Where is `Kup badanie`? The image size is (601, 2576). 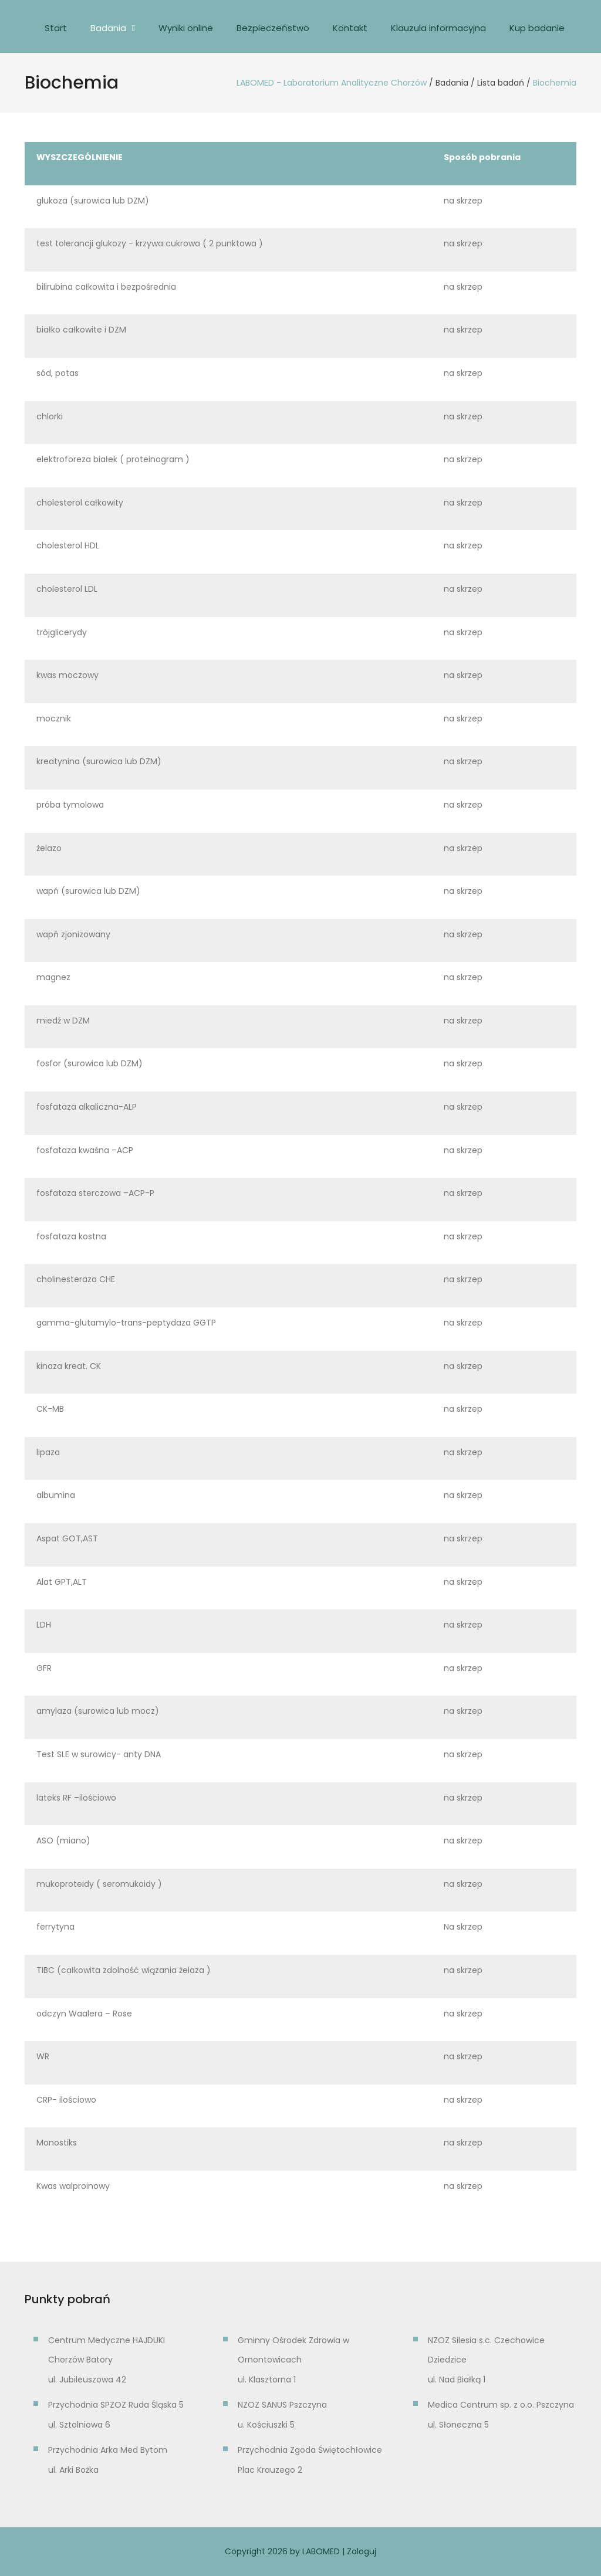
Kup badanie is located at coordinates (537, 28).